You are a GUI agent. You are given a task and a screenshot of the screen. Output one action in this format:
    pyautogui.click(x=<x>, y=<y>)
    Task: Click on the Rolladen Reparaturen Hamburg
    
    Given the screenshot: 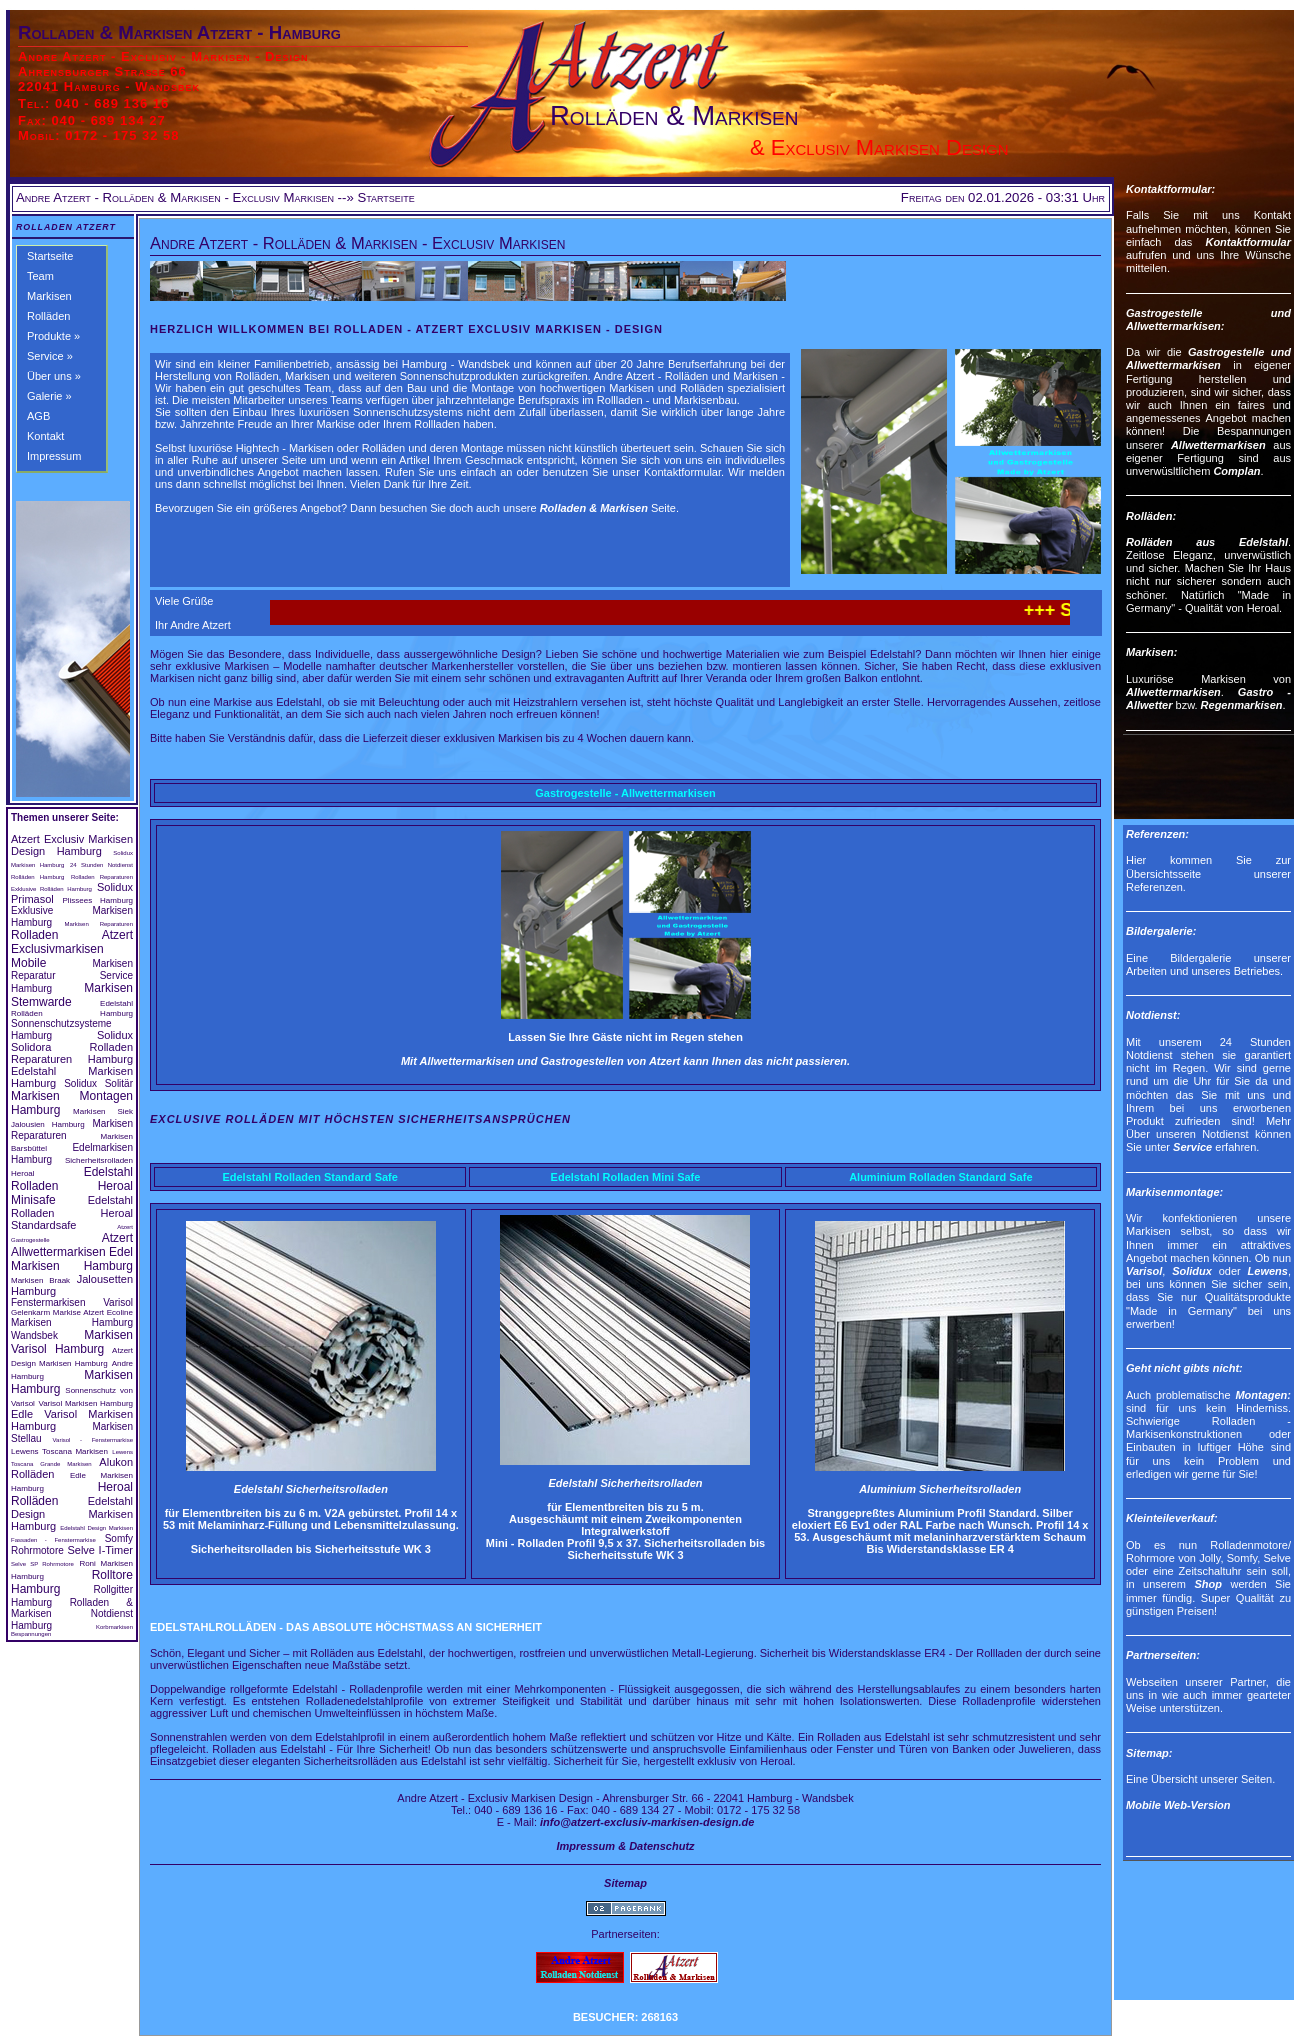 What is the action you would take?
    pyautogui.click(x=72, y=1053)
    